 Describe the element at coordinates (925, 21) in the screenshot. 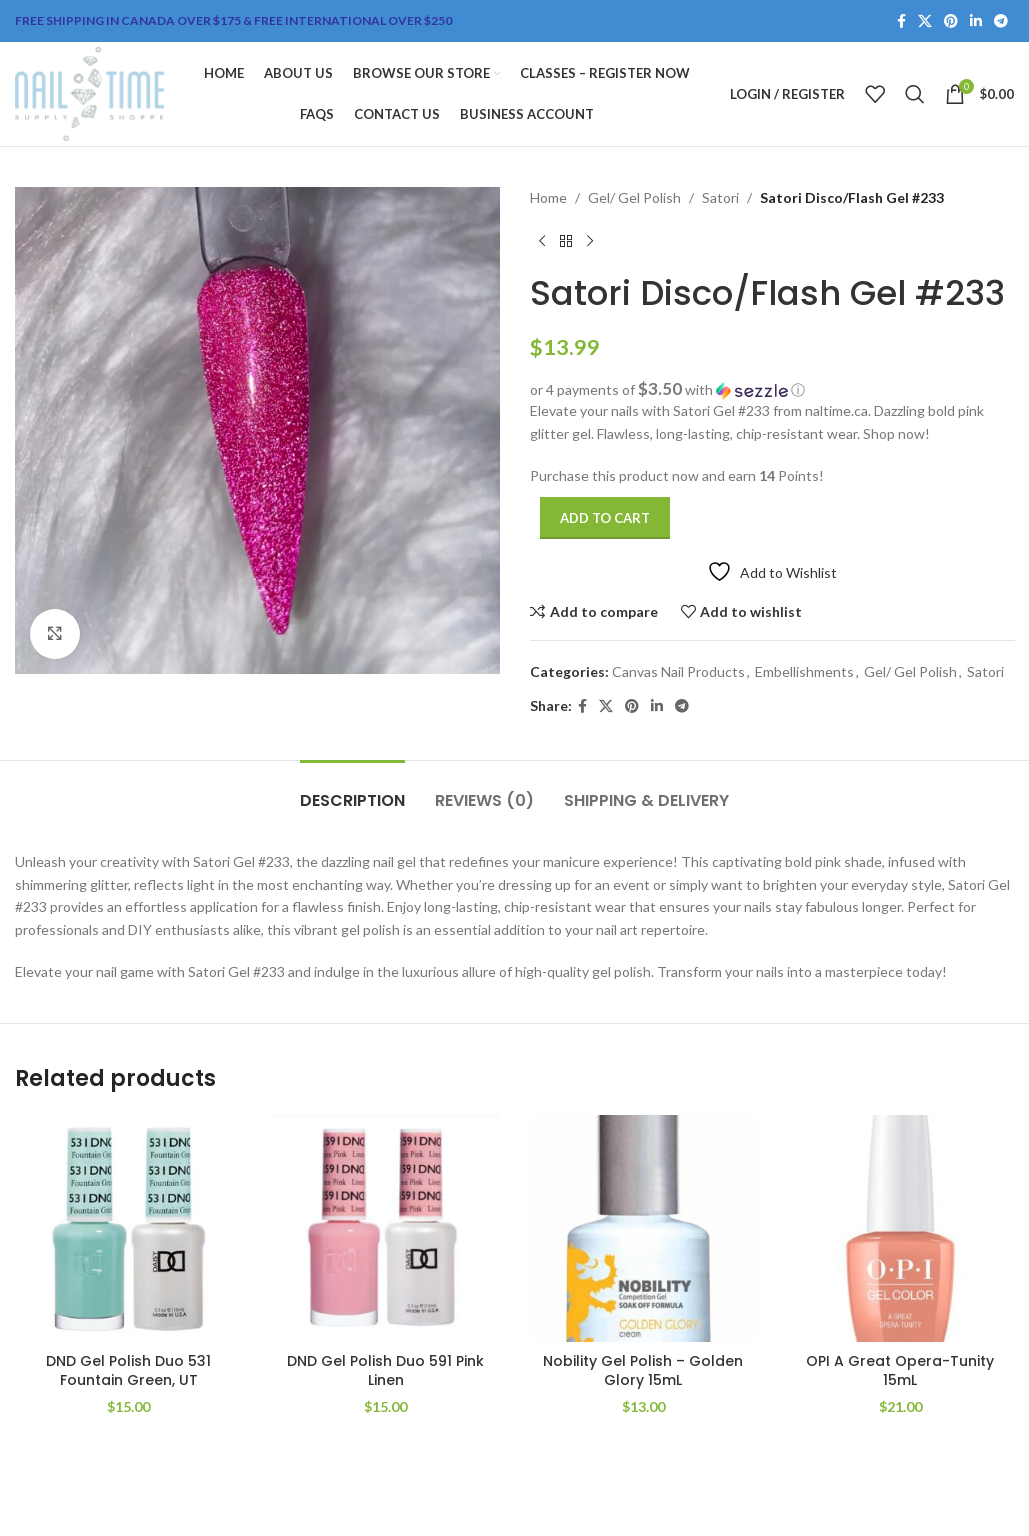

I see `[X social link]` at that location.